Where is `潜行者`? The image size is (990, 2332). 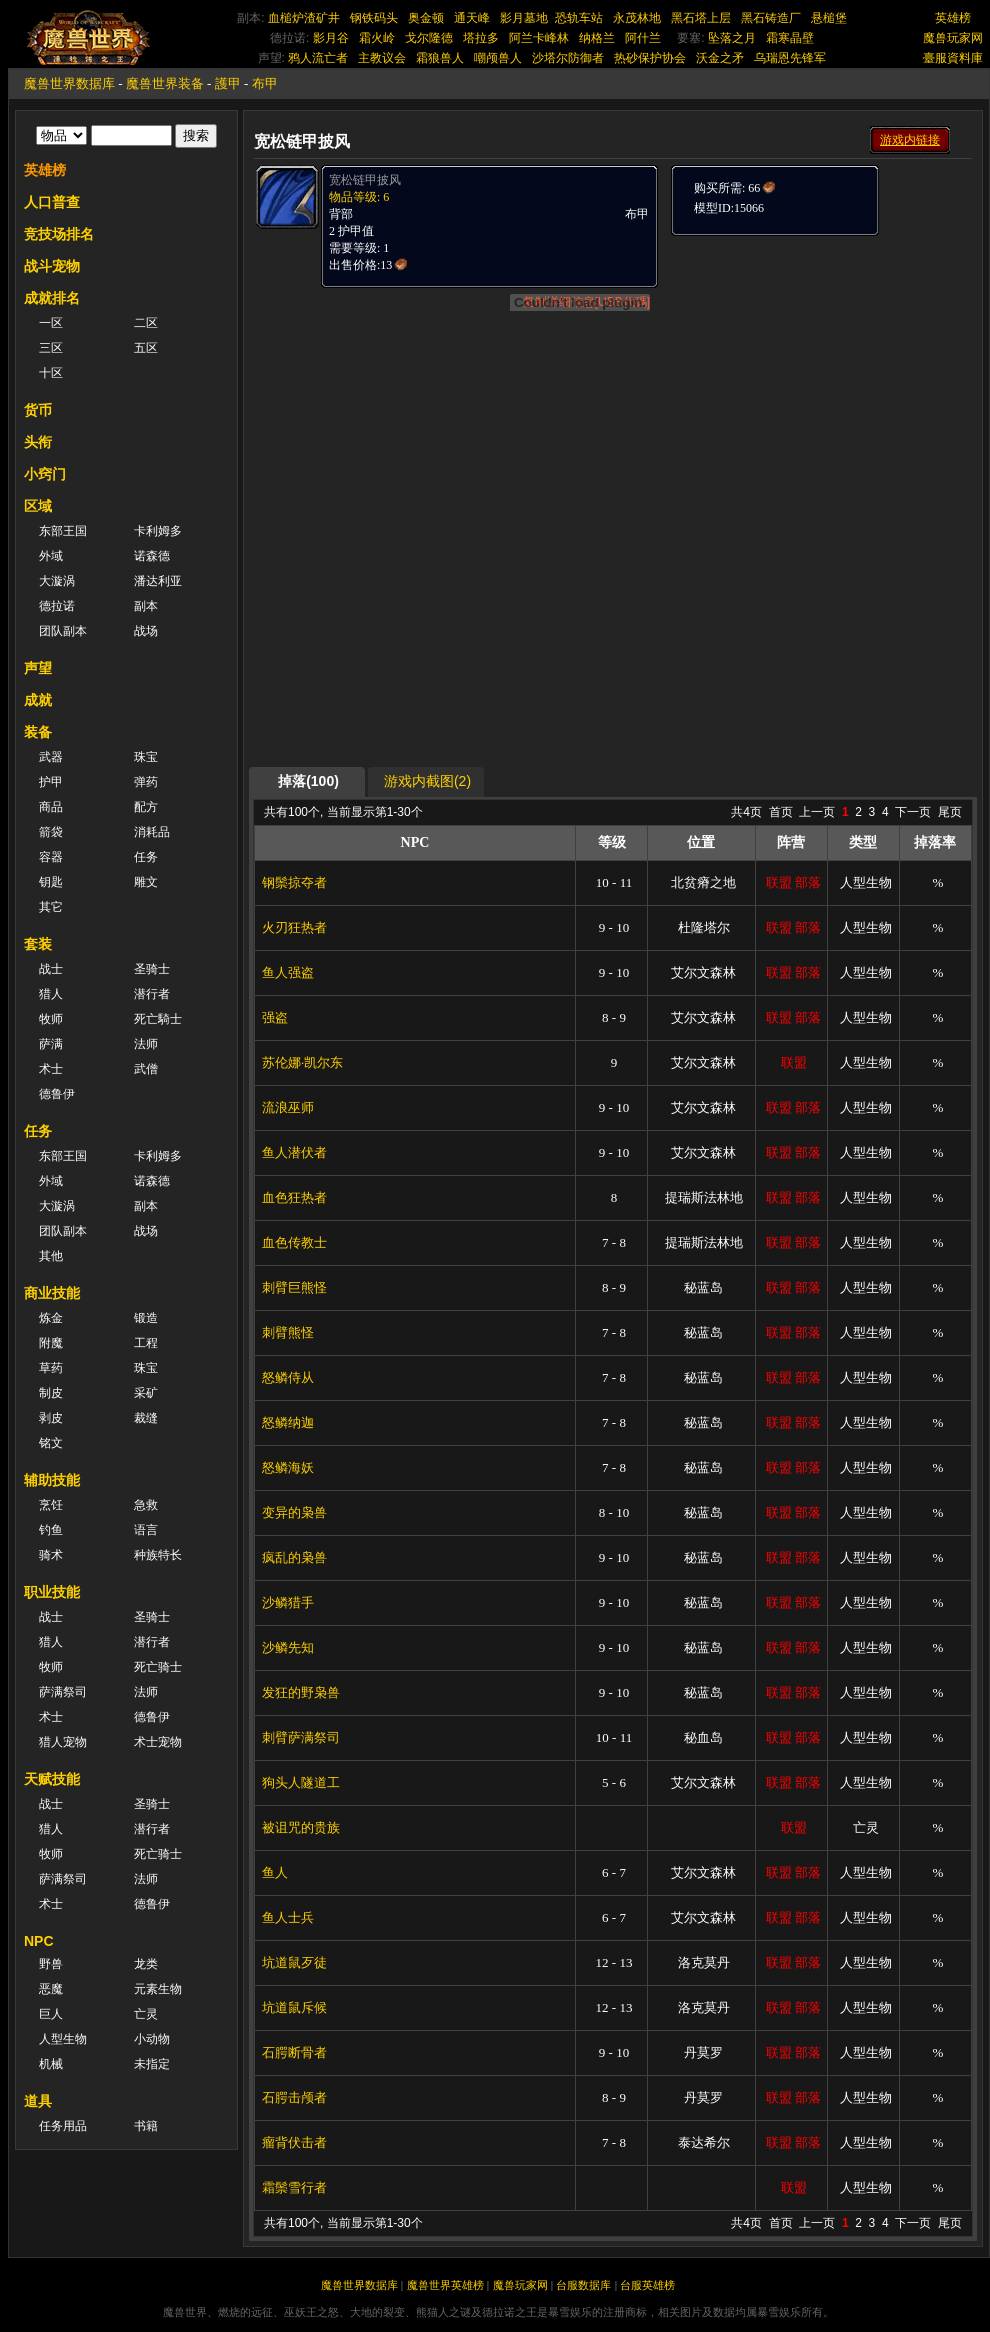
潜行者 is located at coordinates (152, 994).